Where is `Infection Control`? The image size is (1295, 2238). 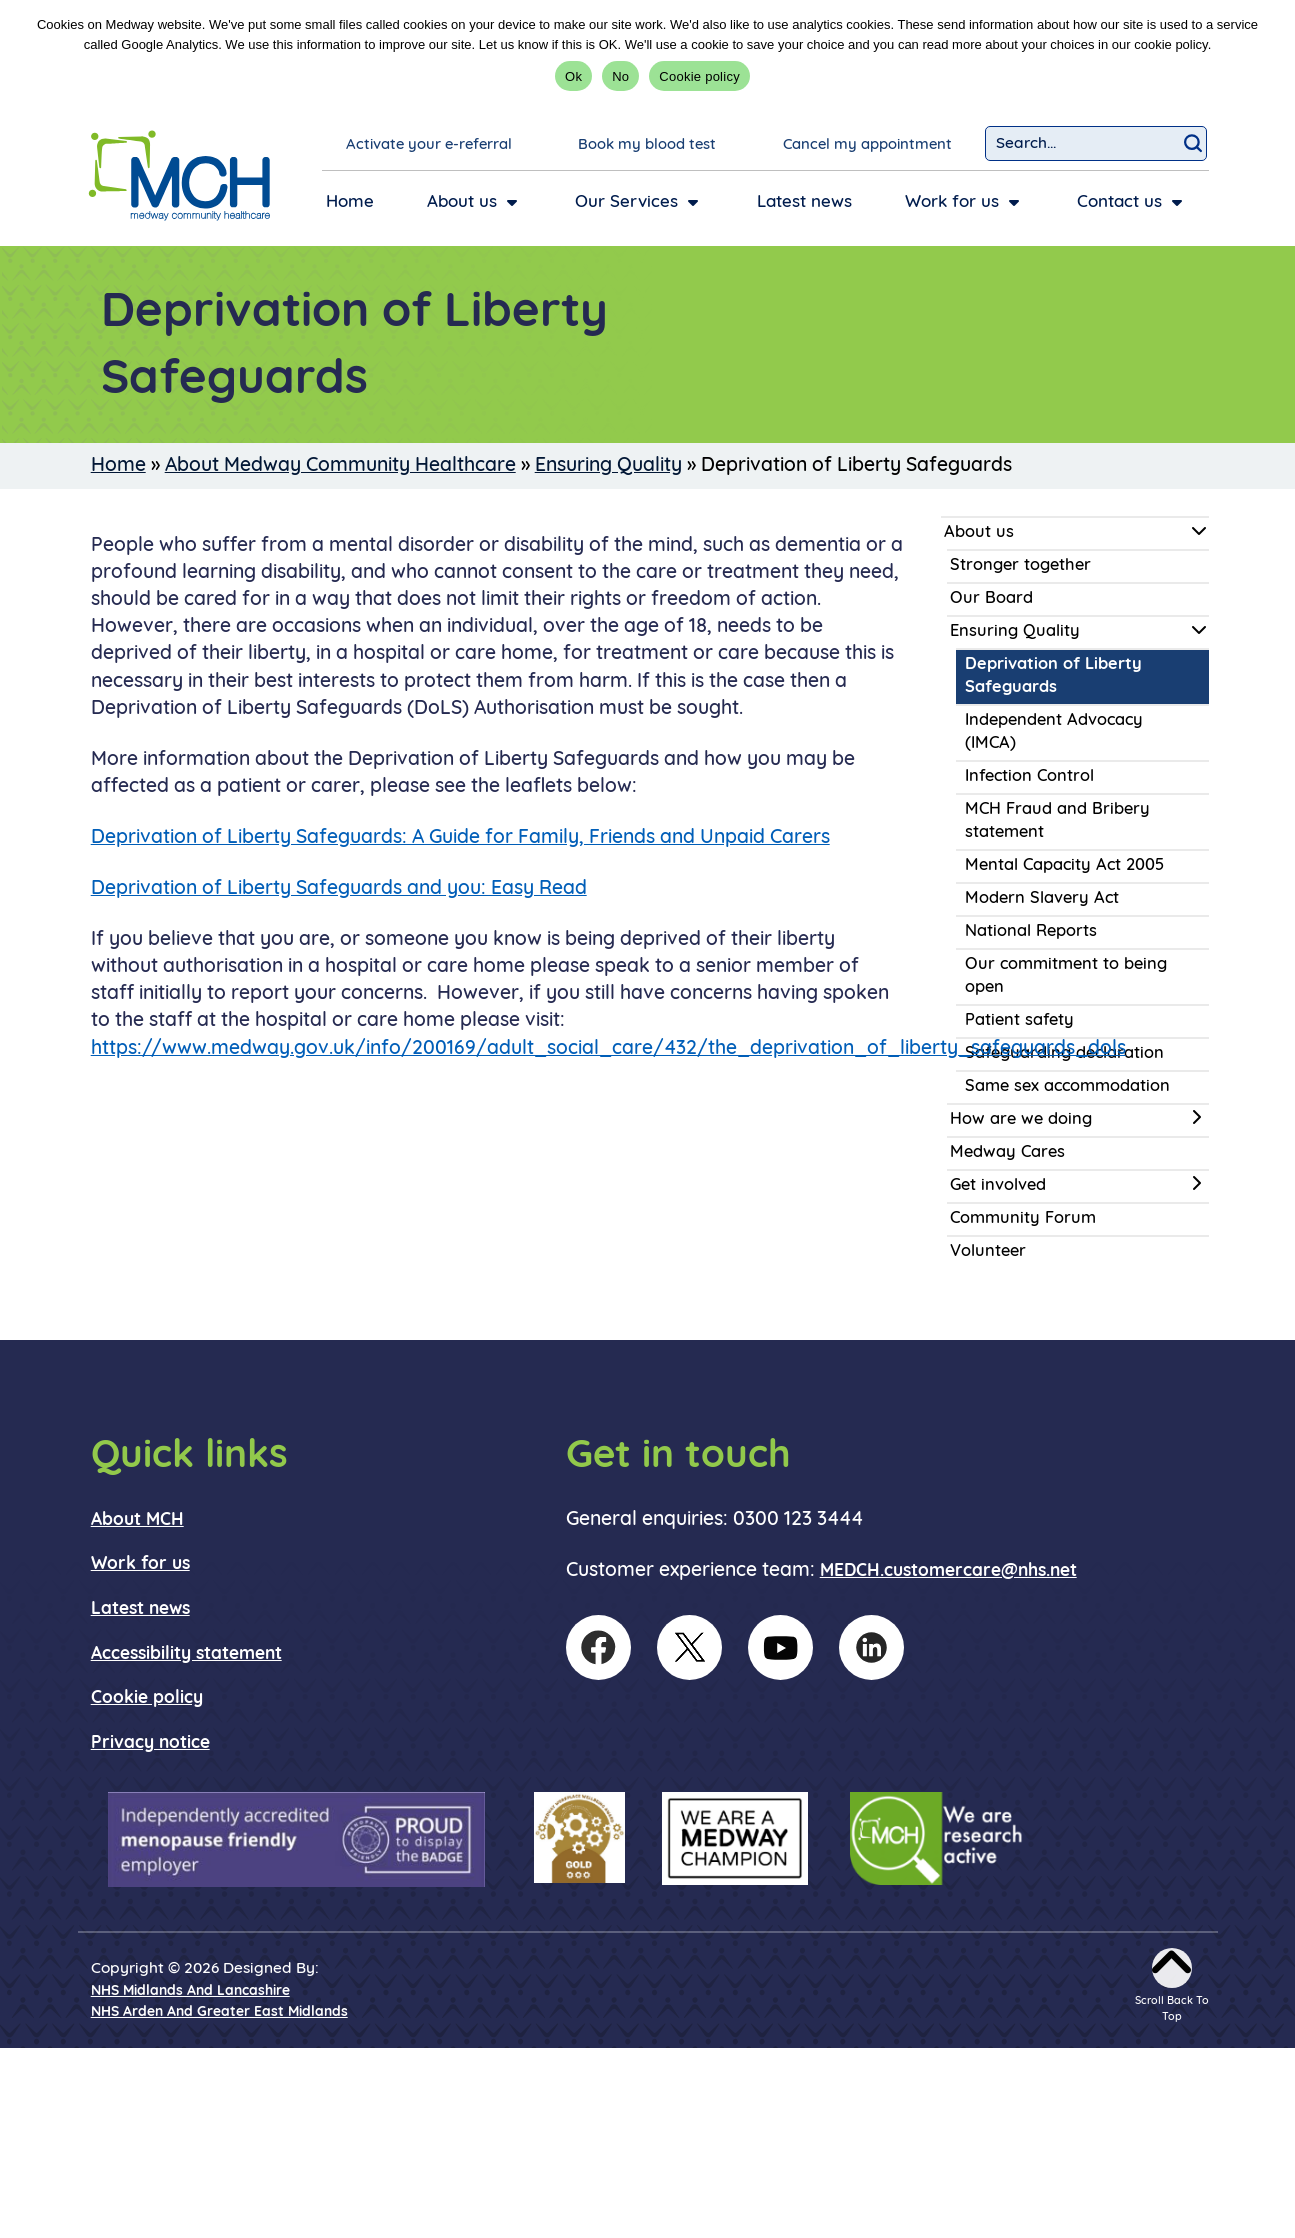
Infection Control is located at coordinates (1029, 777).